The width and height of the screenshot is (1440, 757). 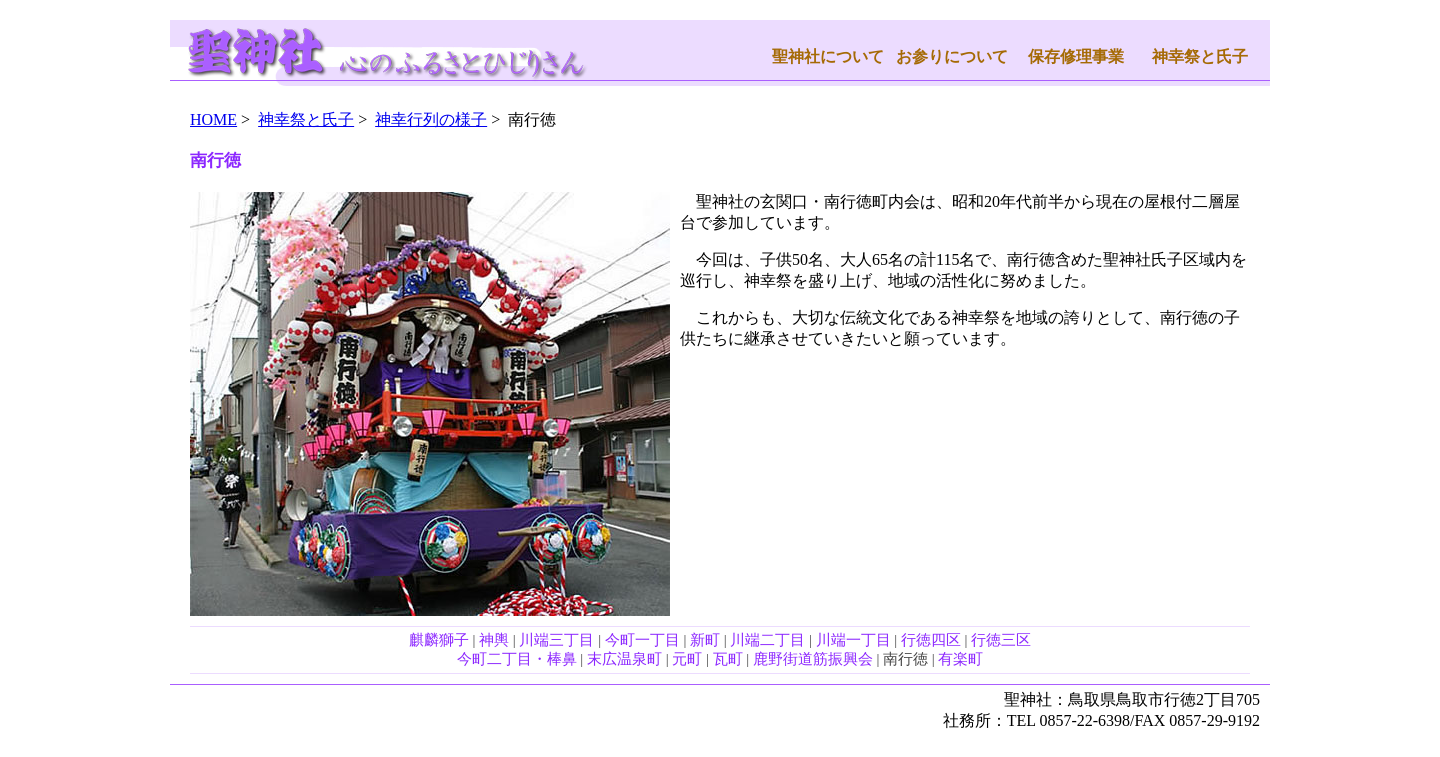 What do you see at coordinates (813, 659) in the screenshot?
I see `鹿野街道筋振興会` at bounding box center [813, 659].